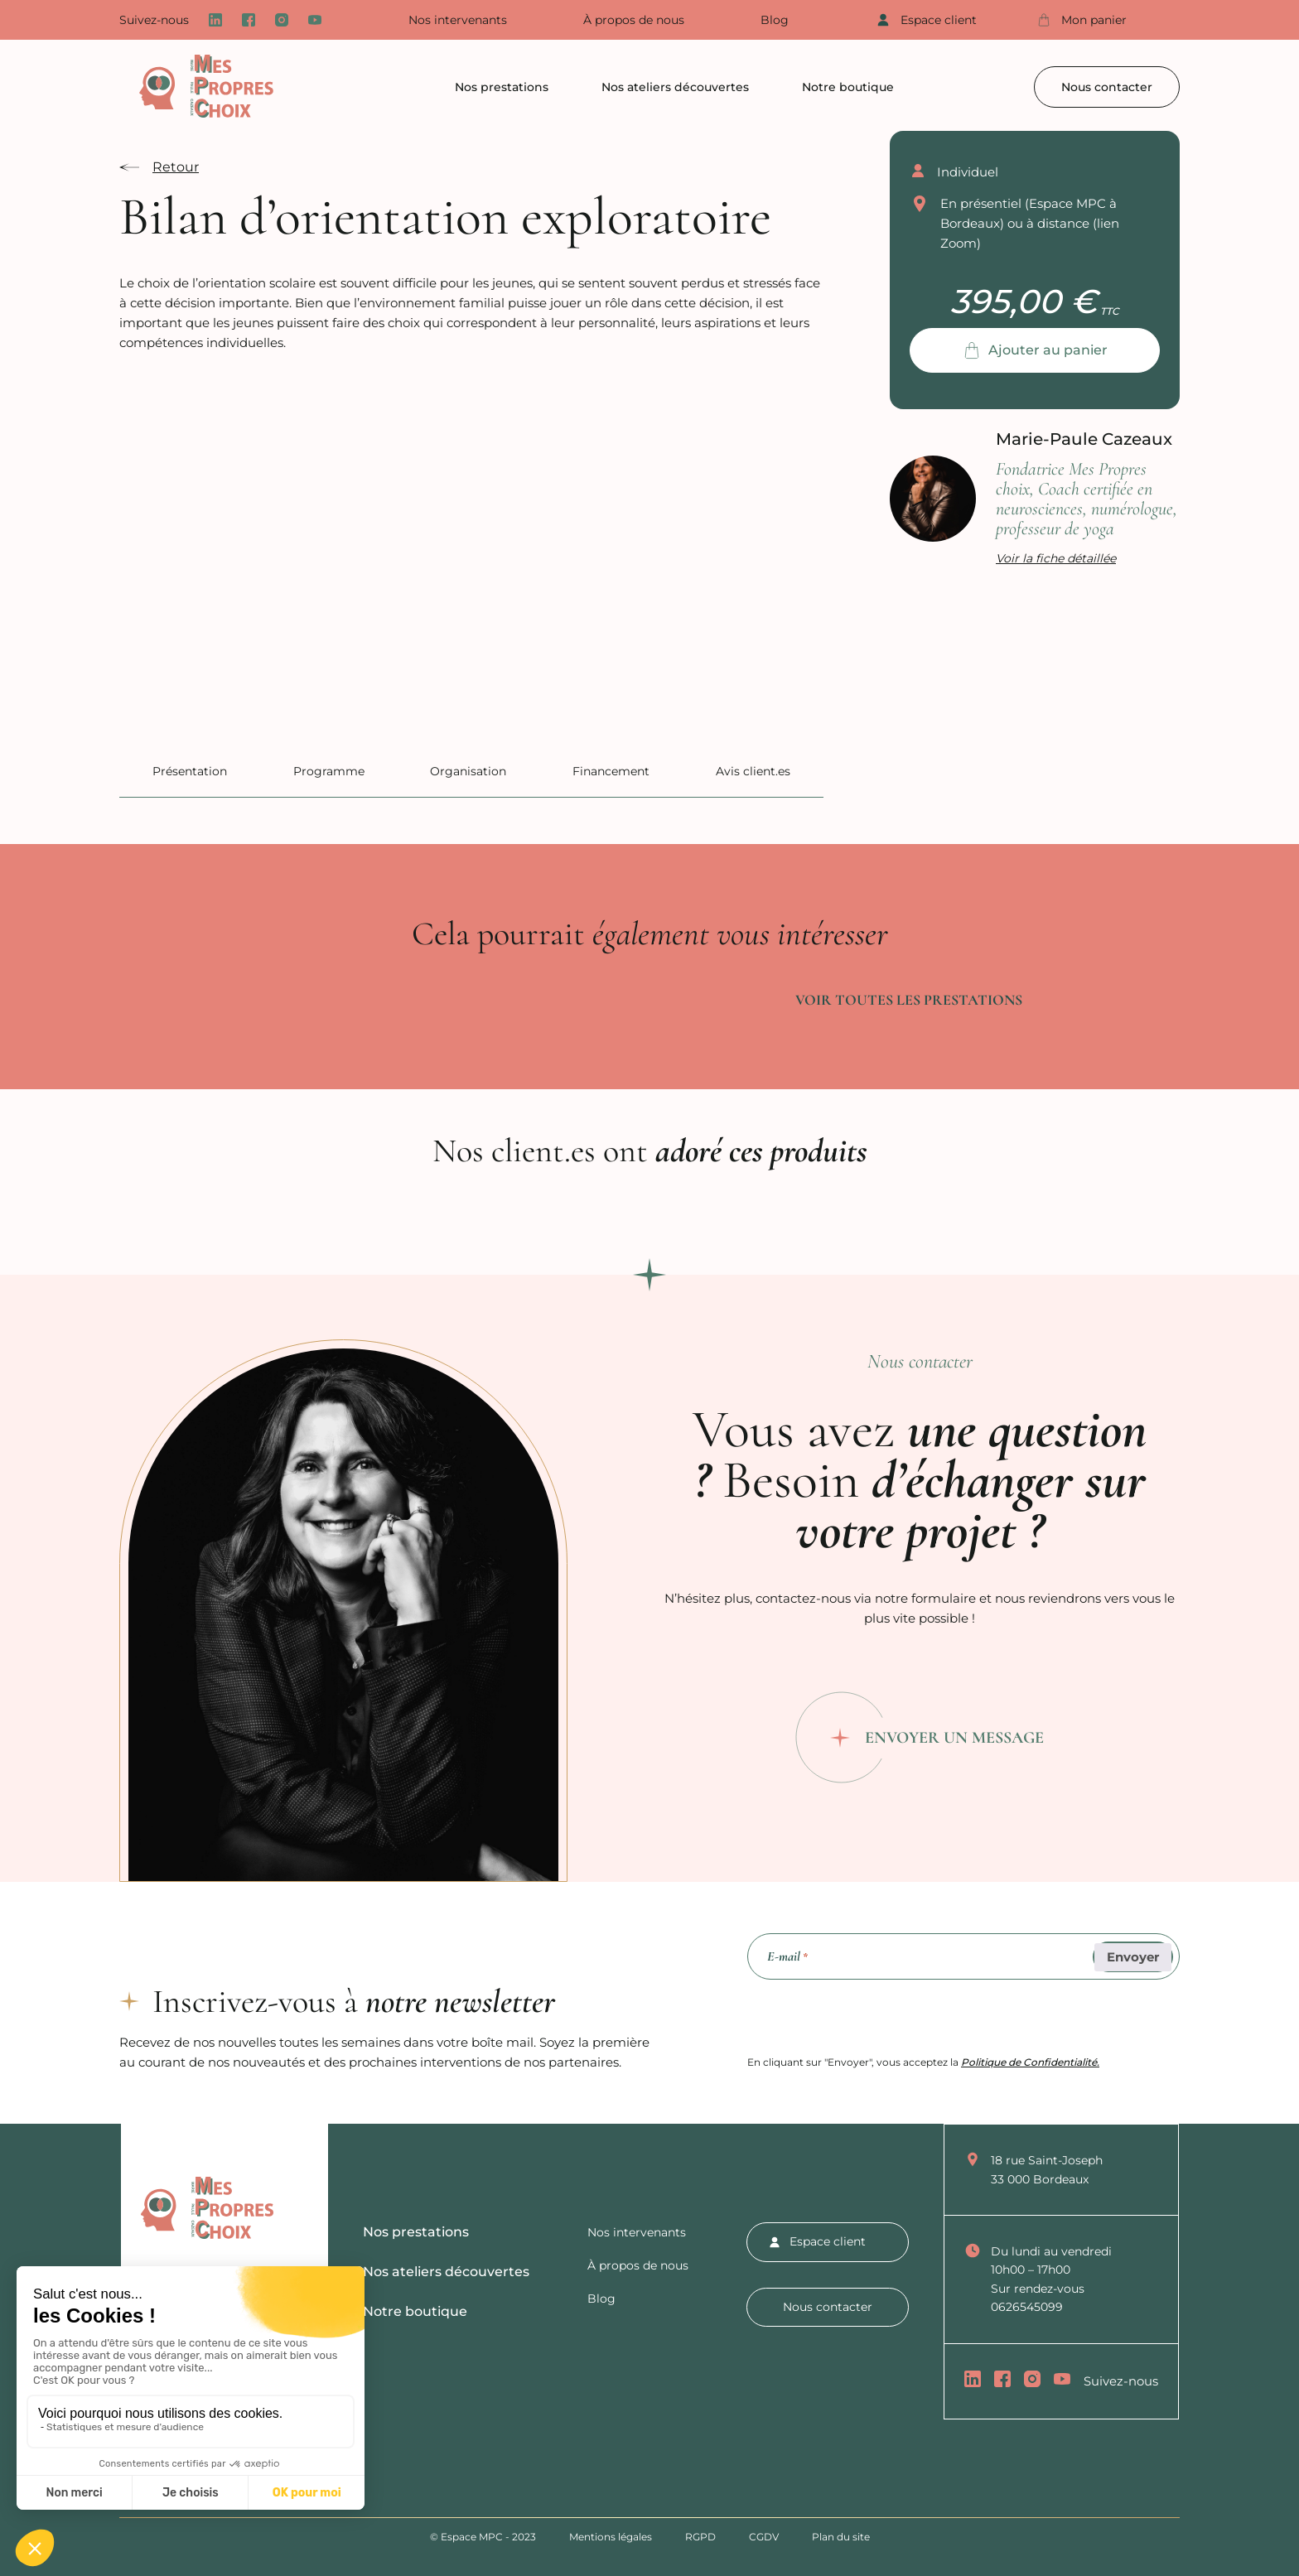  What do you see at coordinates (1106, 87) in the screenshot?
I see `Nous contacter` at bounding box center [1106, 87].